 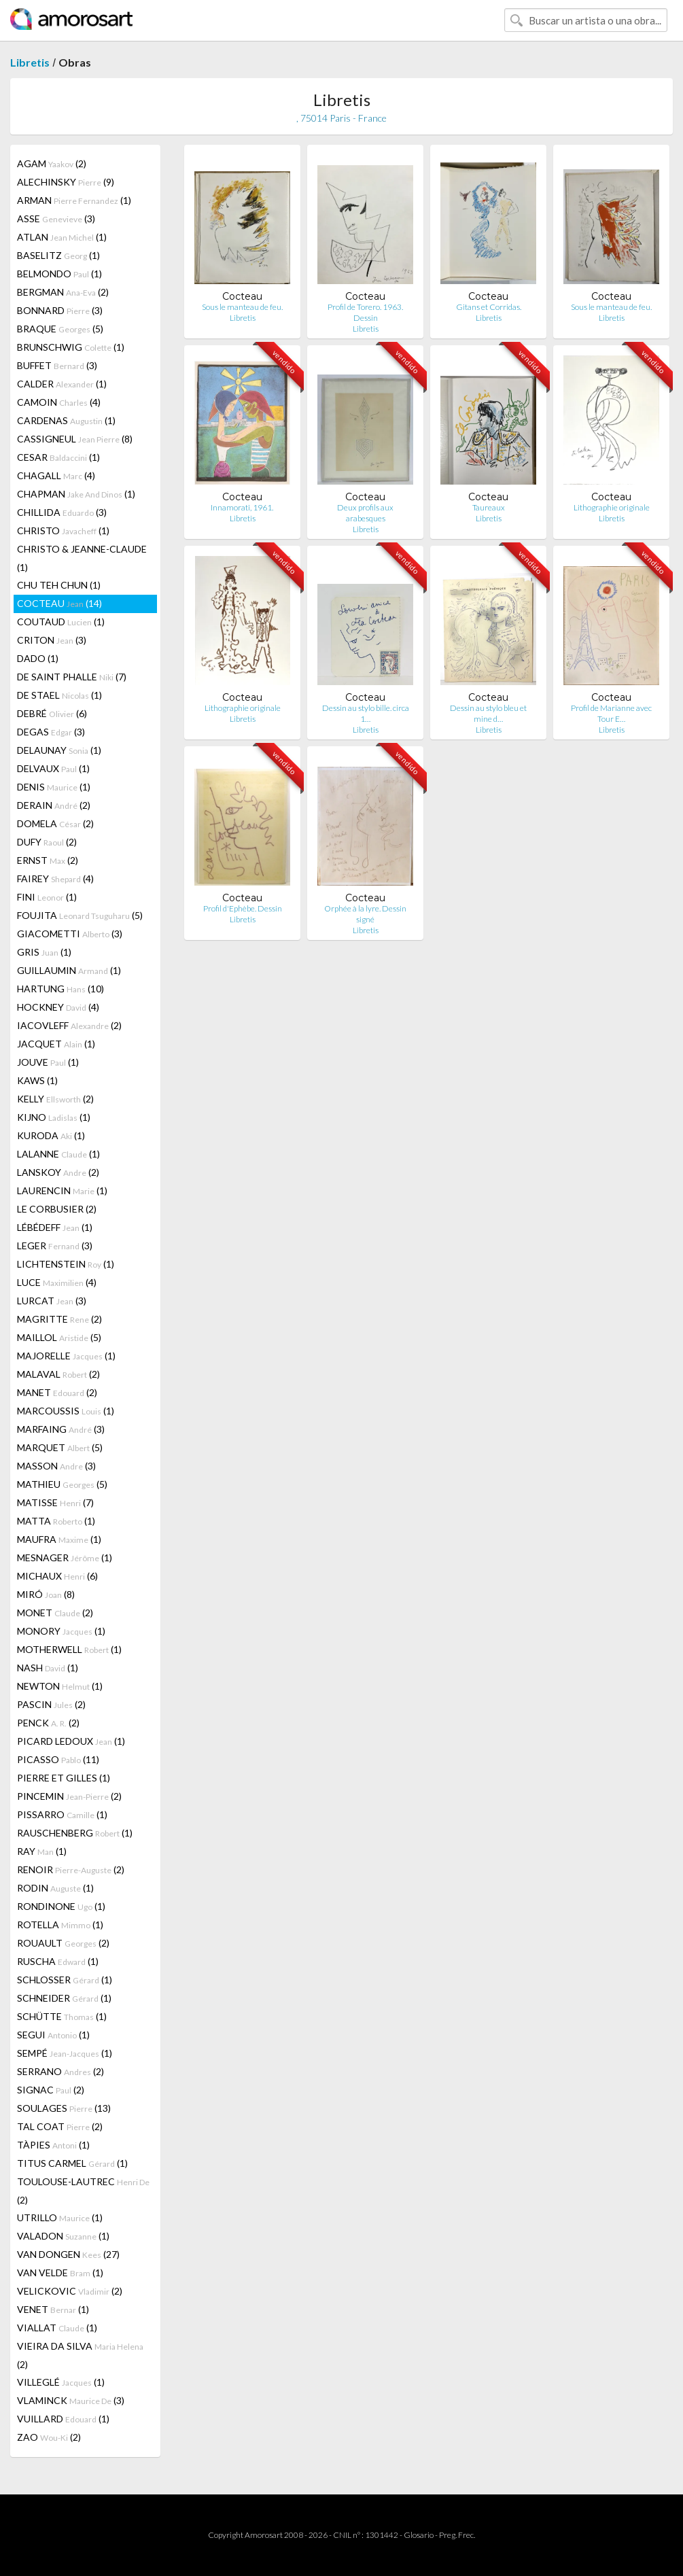 What do you see at coordinates (60, 2272) in the screenshot?
I see `VAN VELDE (1)` at bounding box center [60, 2272].